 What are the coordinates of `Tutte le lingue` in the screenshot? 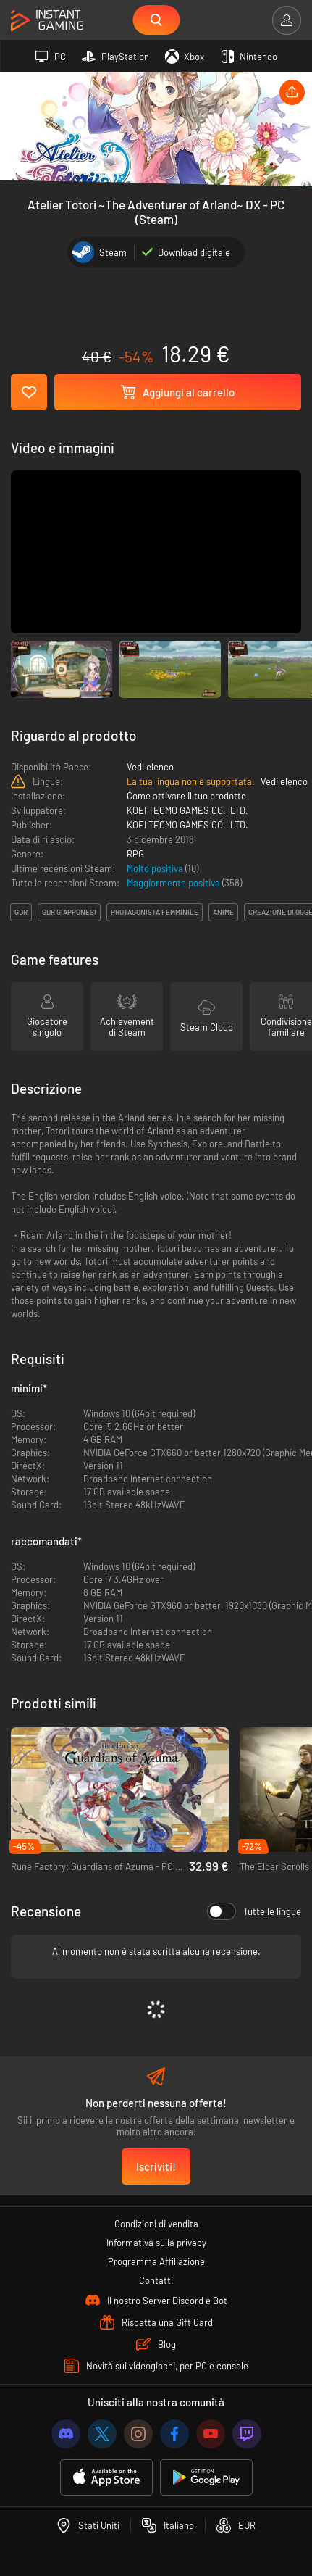 It's located at (254, 1911).